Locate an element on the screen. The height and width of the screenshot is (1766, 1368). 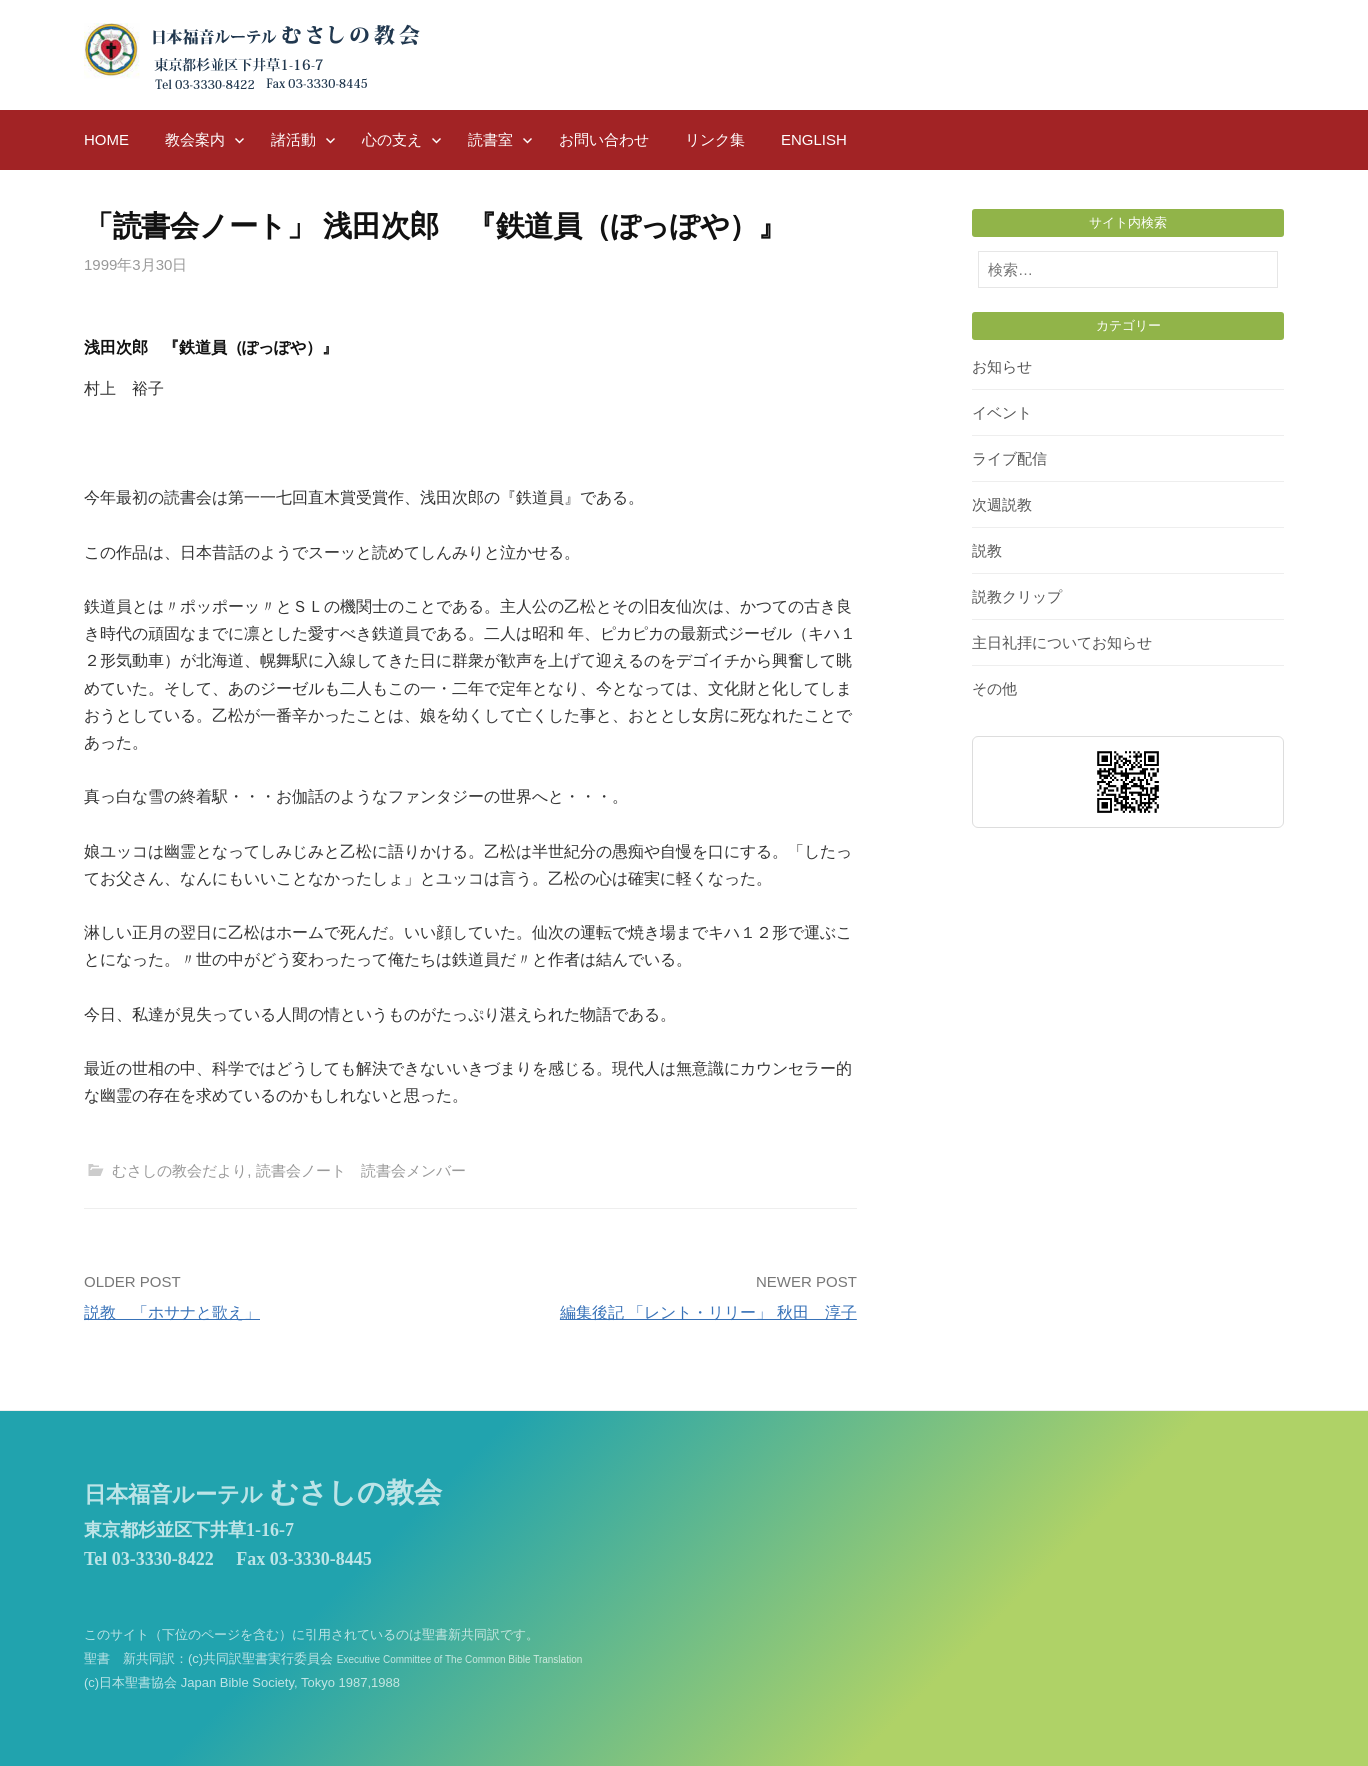
その他 is located at coordinates (994, 688).